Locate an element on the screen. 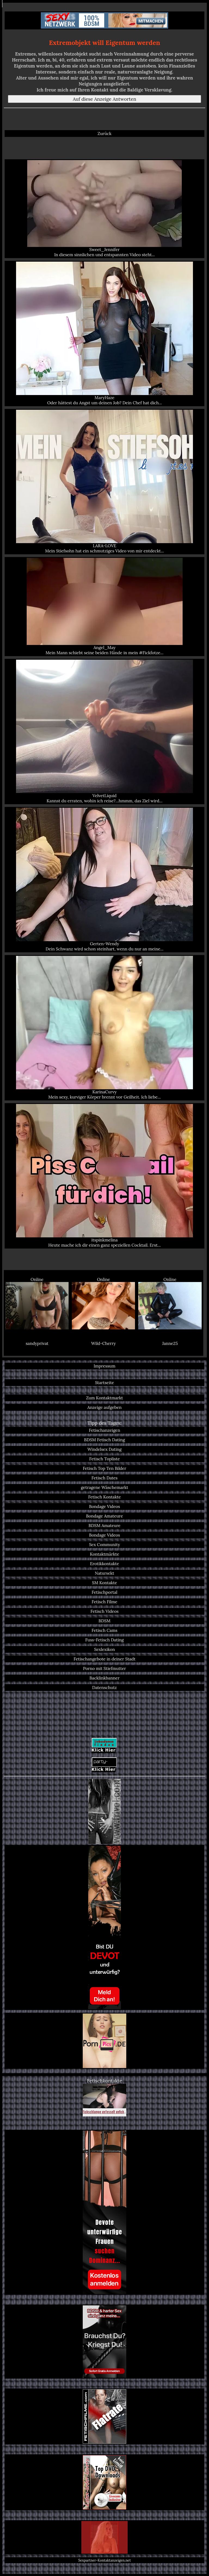 This screenshot has height=2576, width=209. Natursekt is located at coordinates (104, 1573).